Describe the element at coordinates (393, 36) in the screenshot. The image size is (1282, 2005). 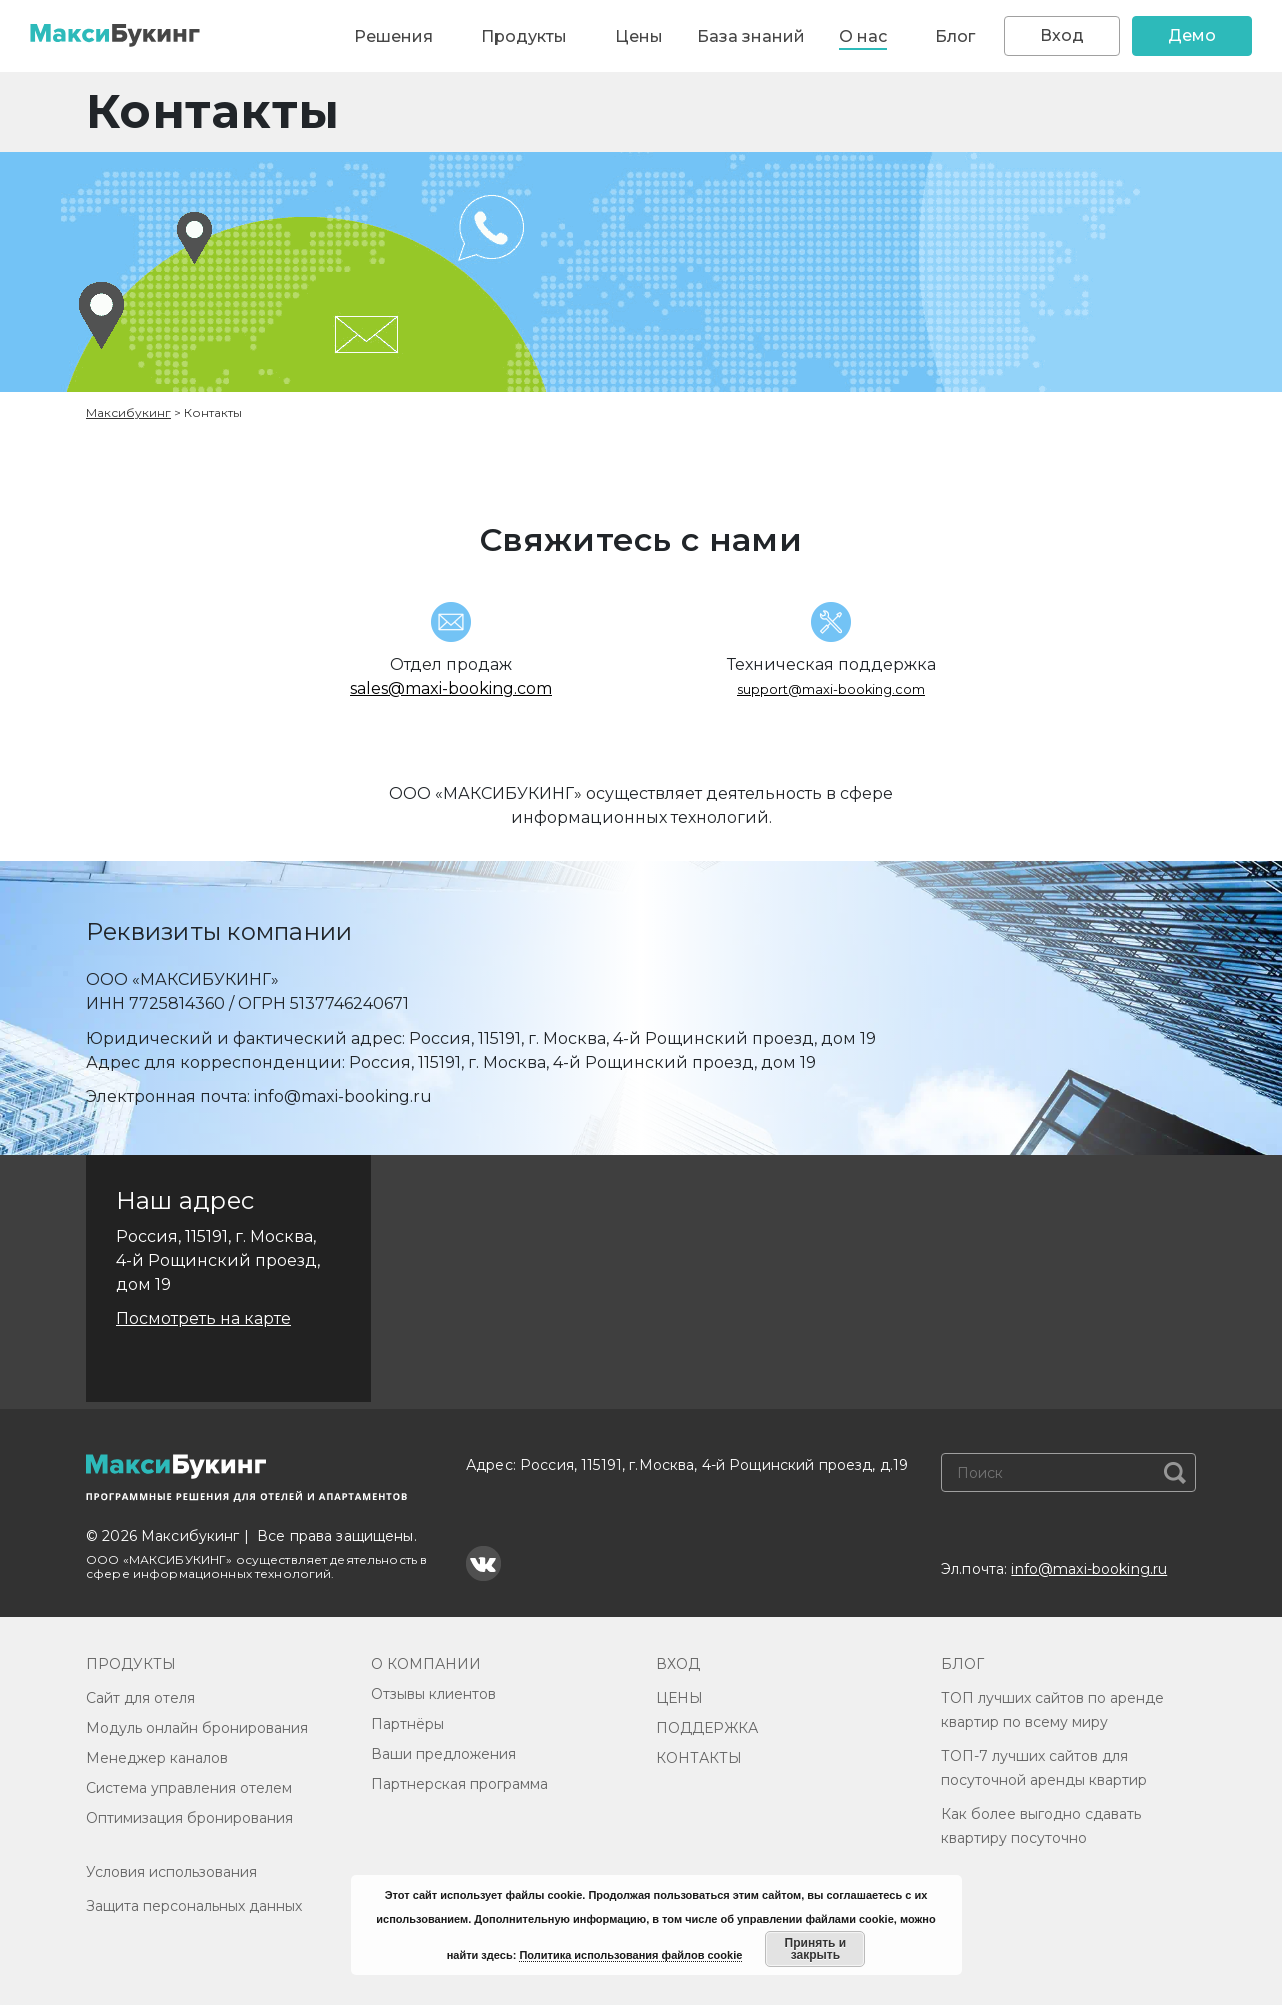
I see `Решения` at that location.